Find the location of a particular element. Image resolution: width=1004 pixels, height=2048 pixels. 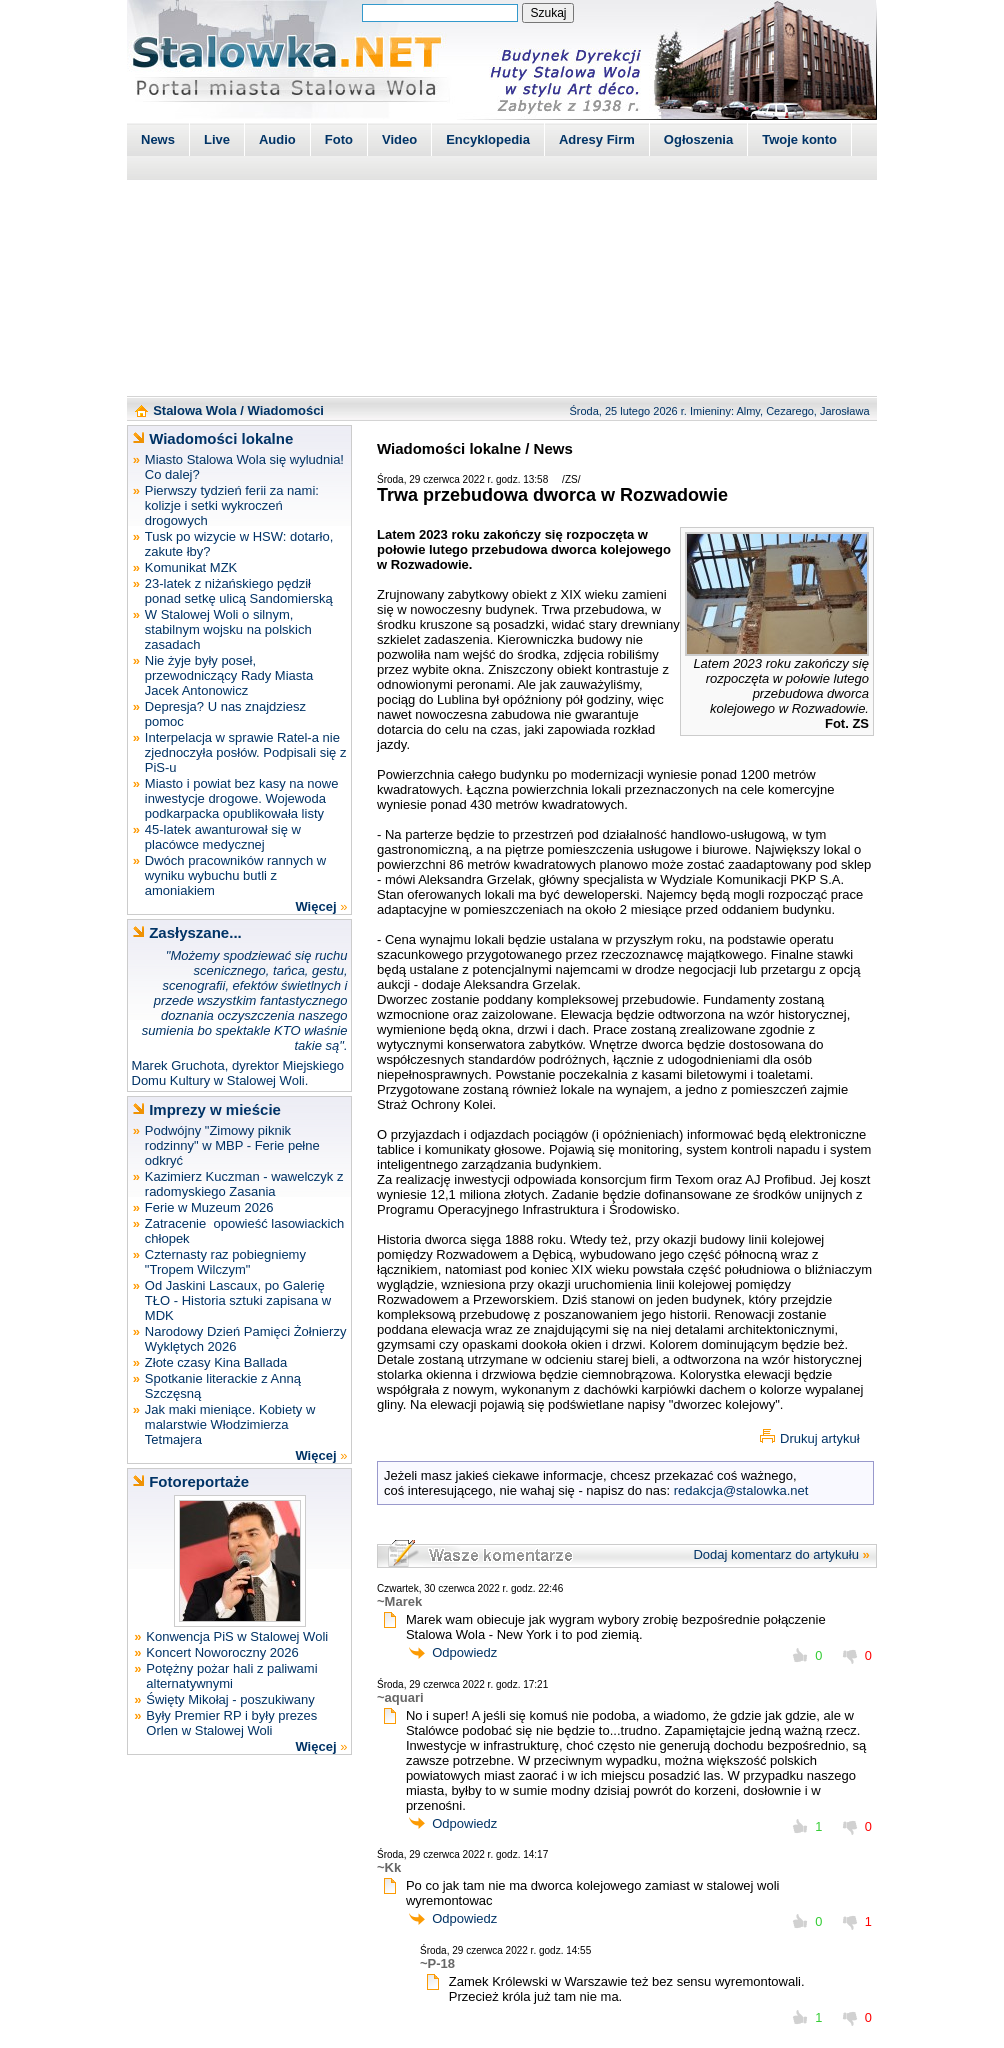

Wiadomości is located at coordinates (286, 410).